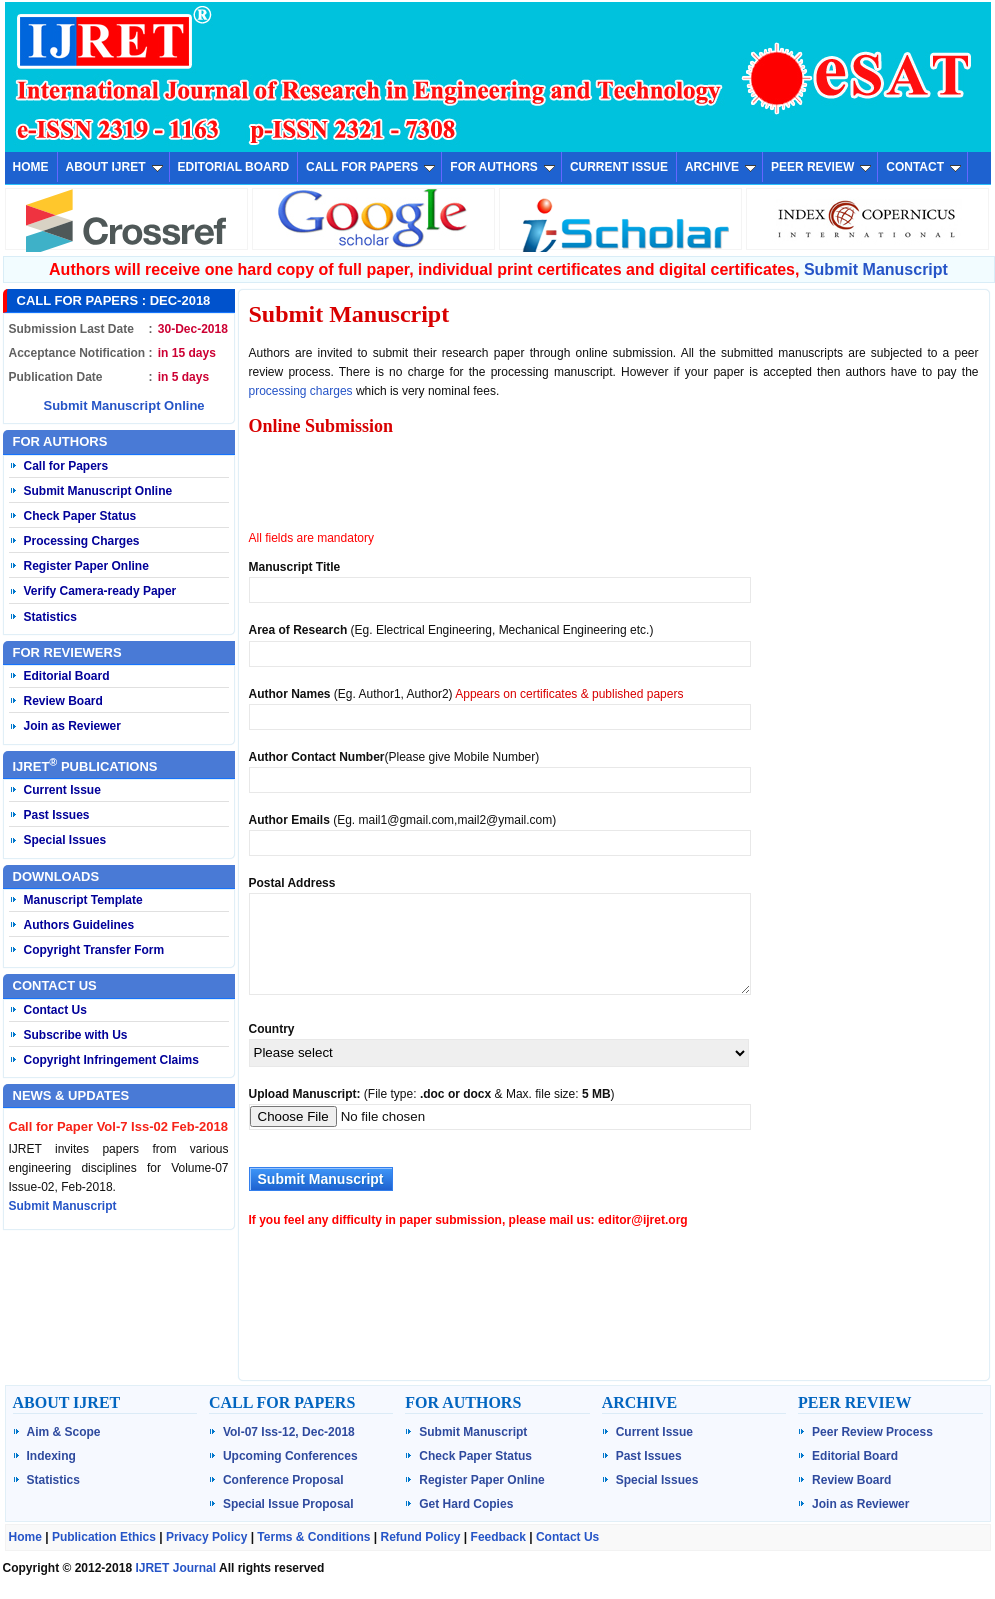 The height and width of the screenshot is (1599, 995). What do you see at coordinates (370, 167) in the screenshot?
I see `CALL FOR PAPERS` at bounding box center [370, 167].